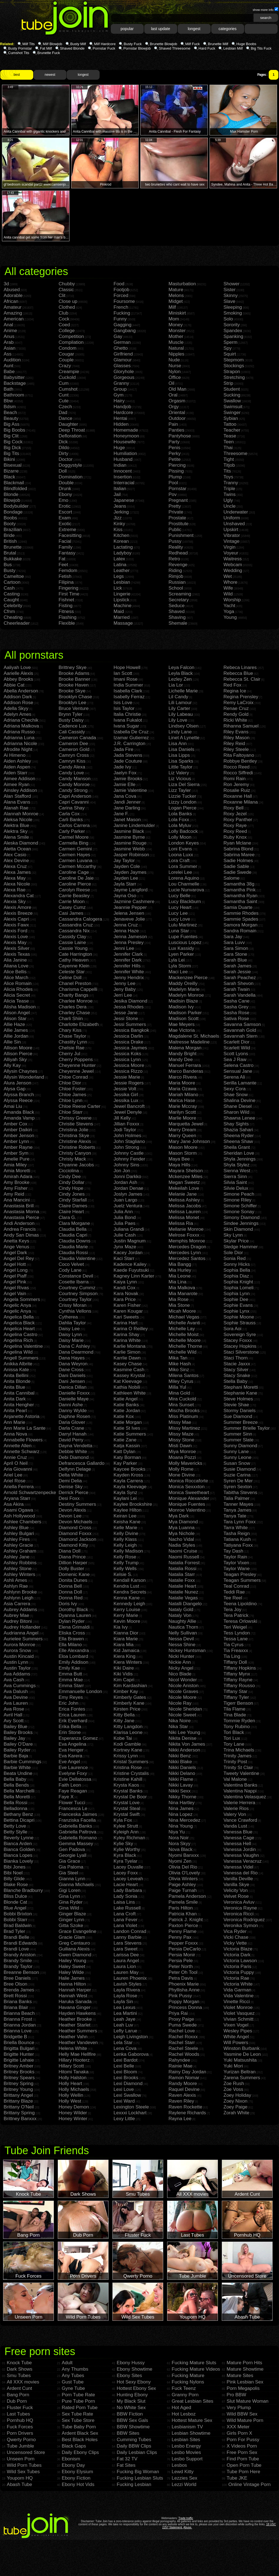 The image size is (279, 2576). I want to click on 3d, so click(6, 283).